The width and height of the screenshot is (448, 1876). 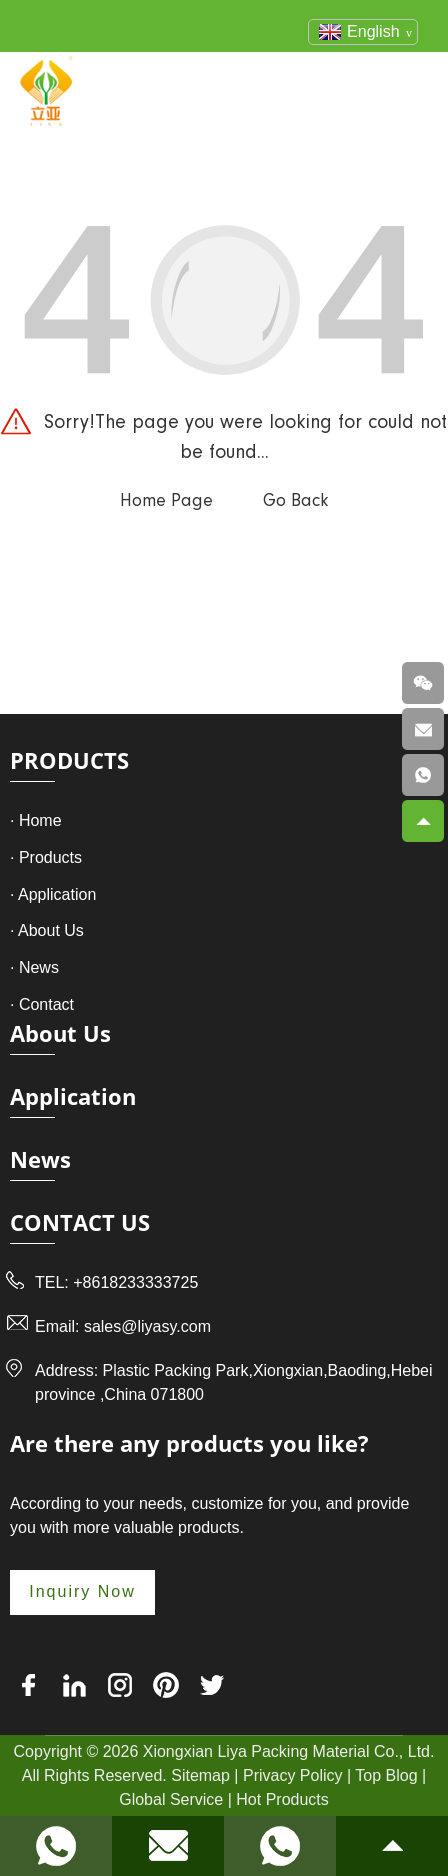 What do you see at coordinates (53, 894) in the screenshot?
I see `· Application` at bounding box center [53, 894].